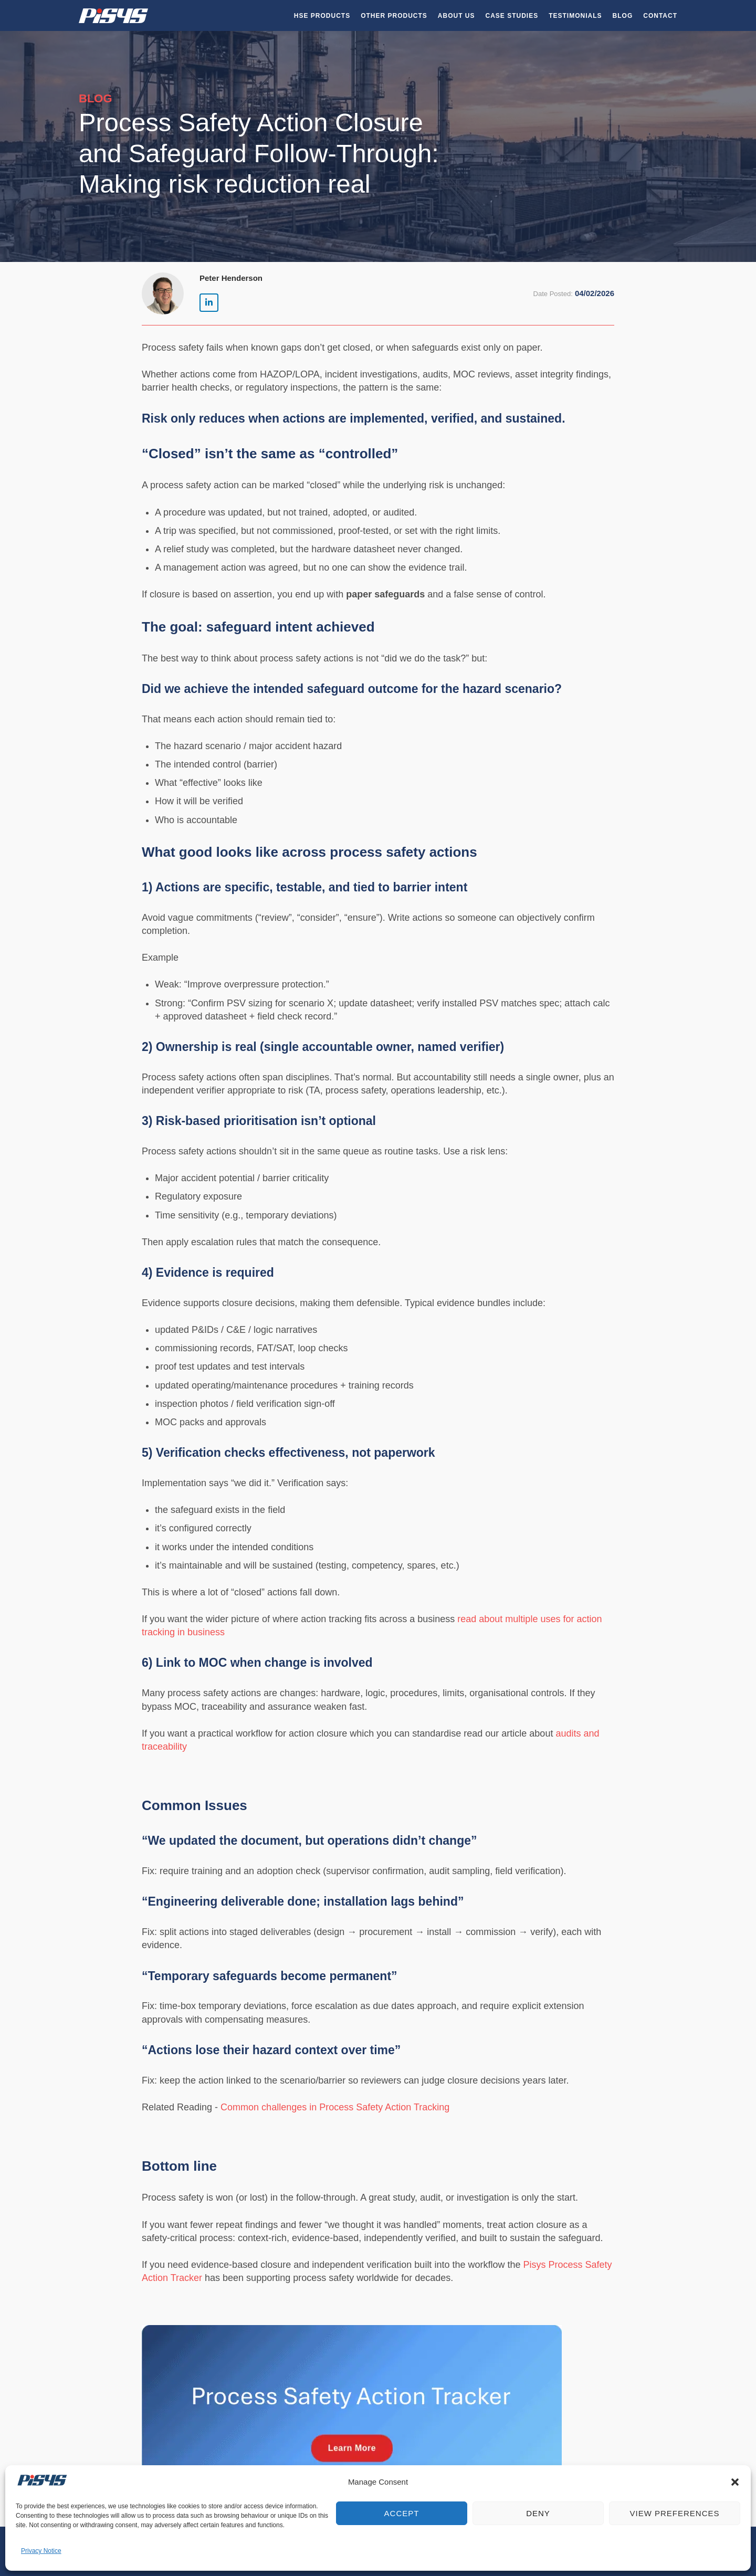  What do you see at coordinates (394, 15) in the screenshot?
I see `Other Products` at bounding box center [394, 15].